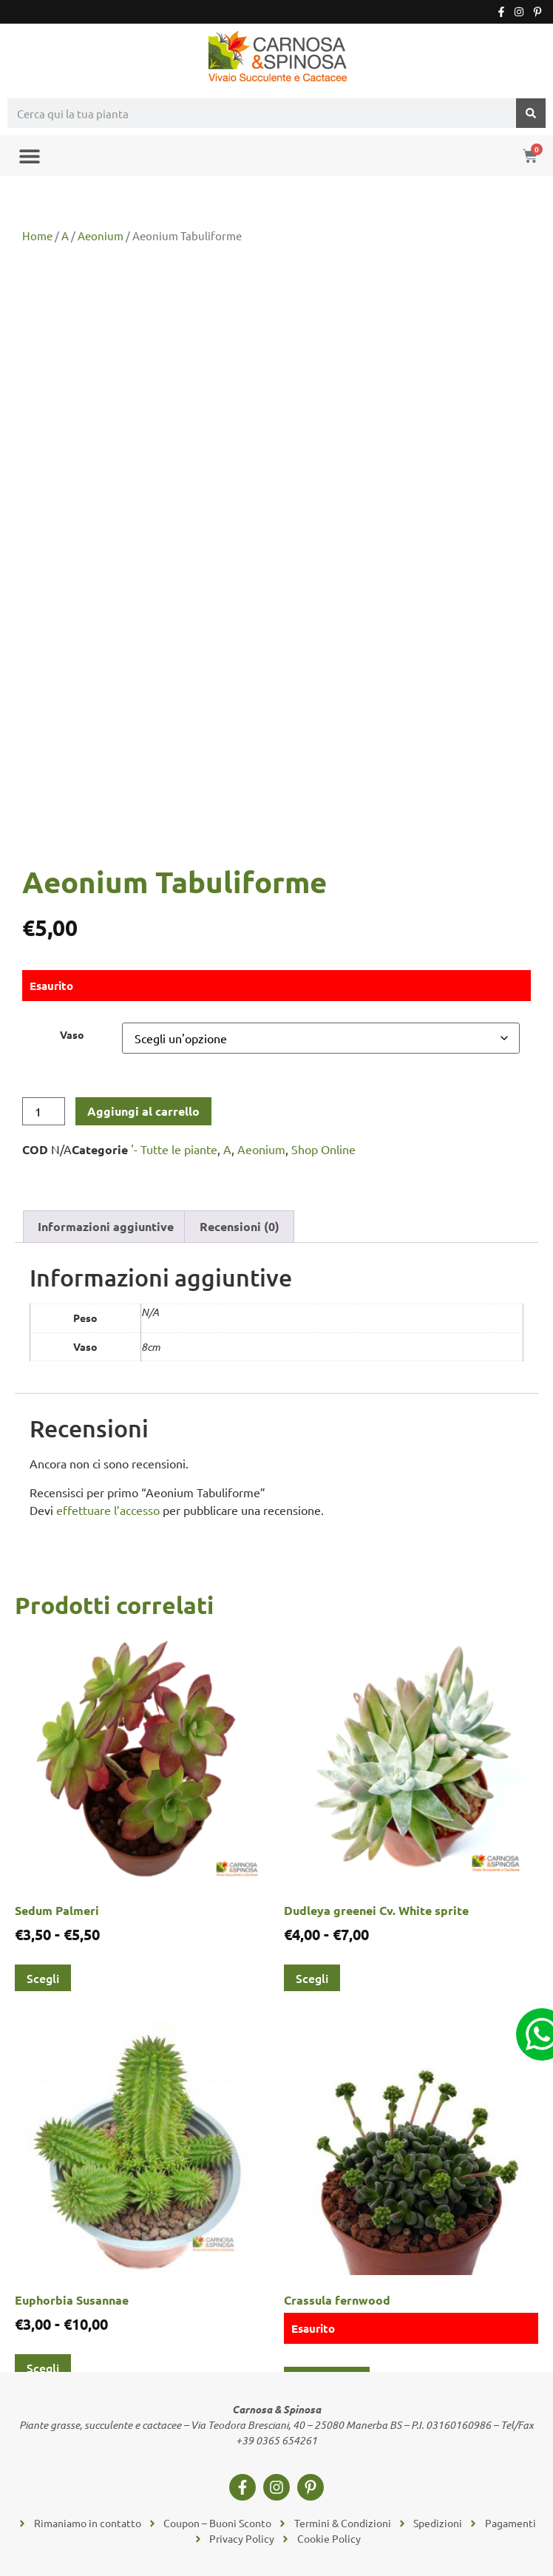  I want to click on Aggiungi al carrello, so click(143, 1111).